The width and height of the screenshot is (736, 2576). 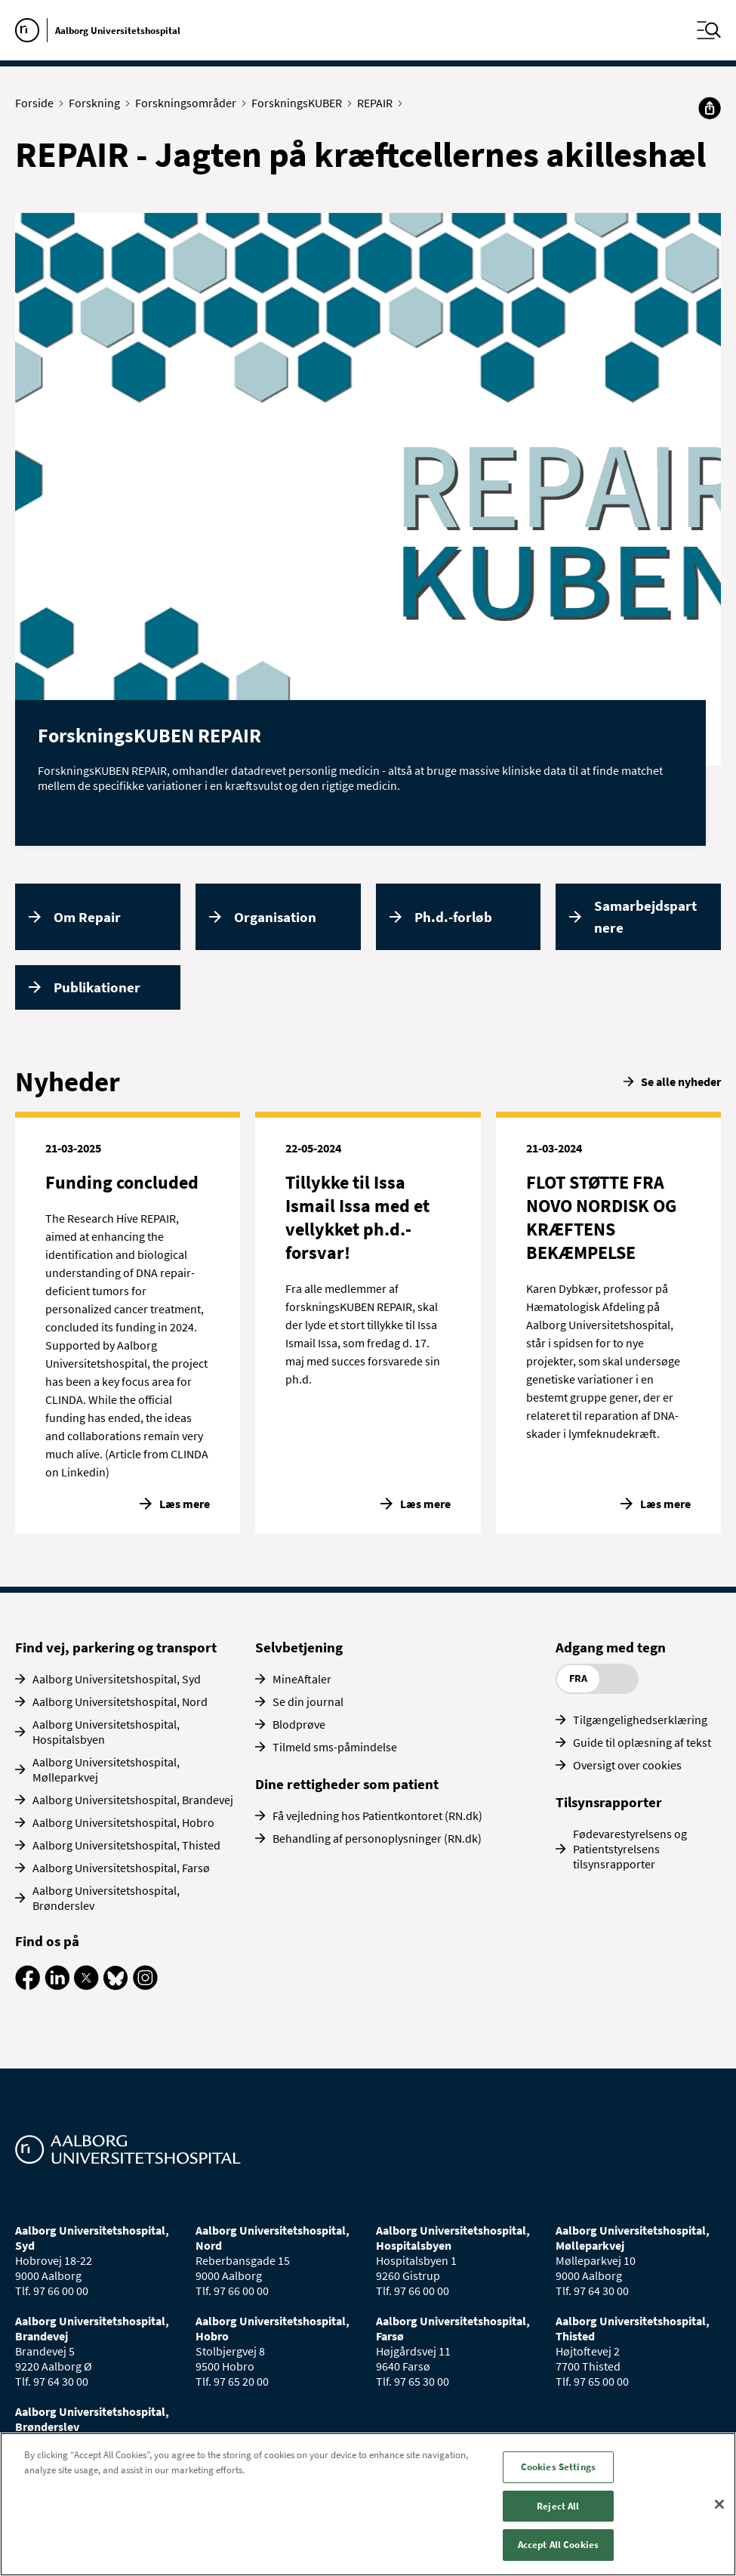 I want to click on [Del], so click(x=709, y=108).